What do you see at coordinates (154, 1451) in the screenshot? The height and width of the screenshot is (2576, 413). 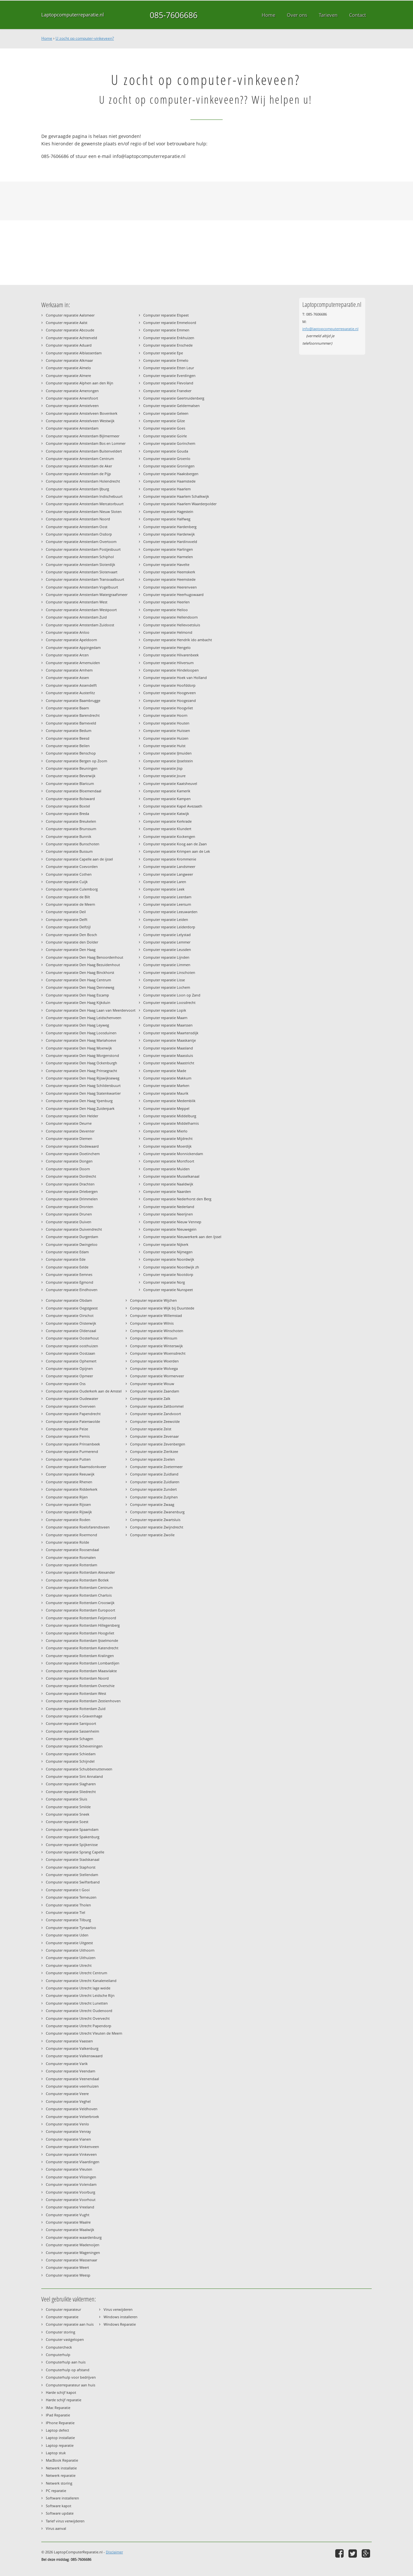 I see `Computer reparatie Zierikzee` at bounding box center [154, 1451].